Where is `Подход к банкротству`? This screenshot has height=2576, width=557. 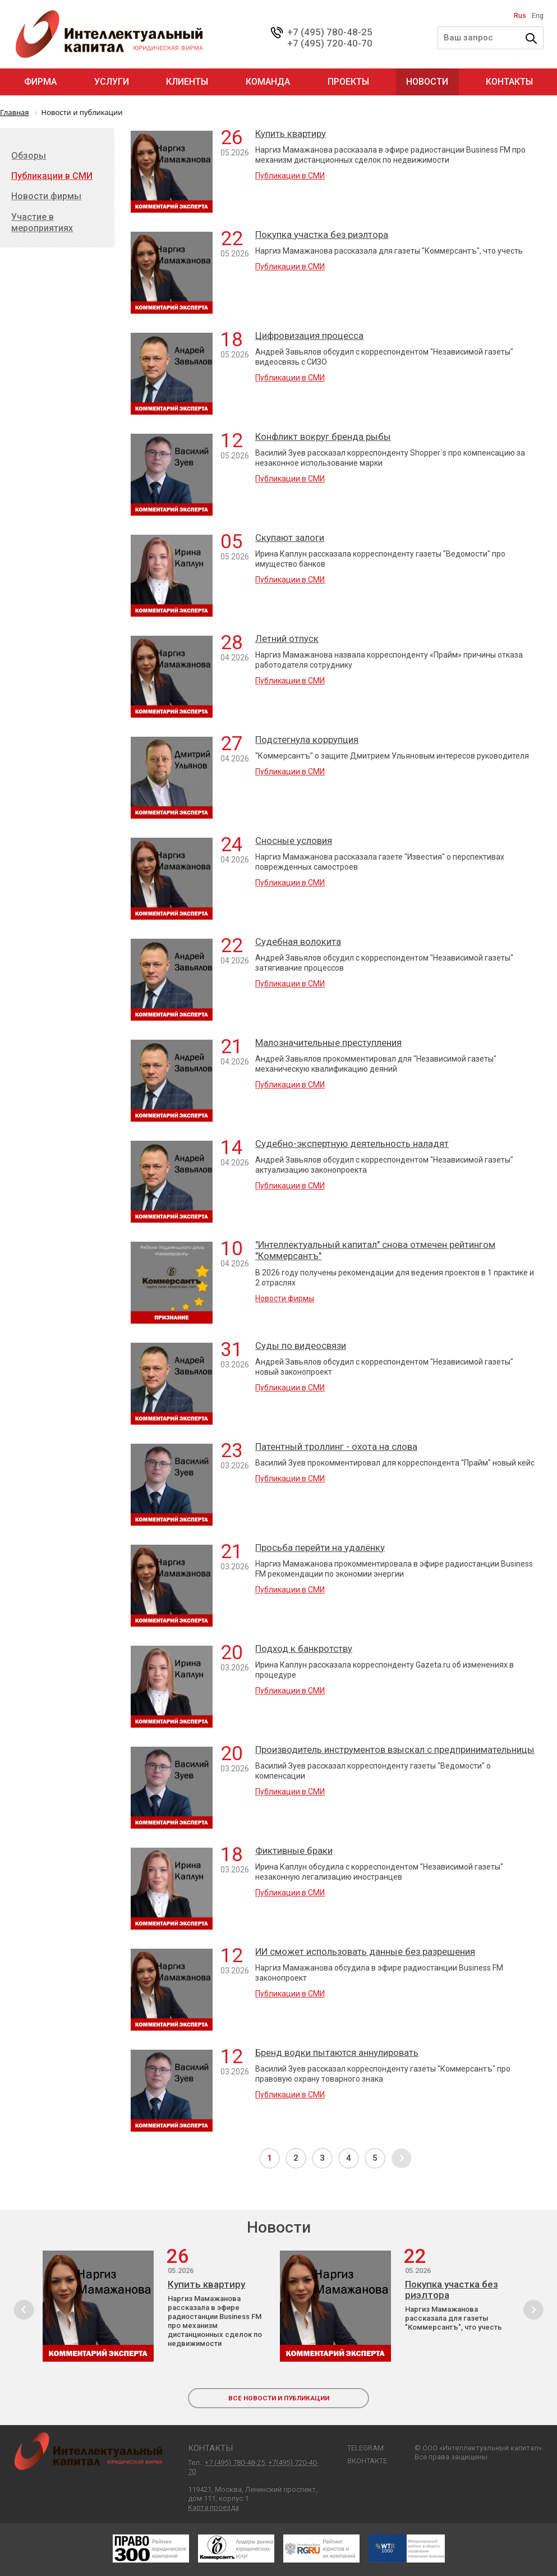
Подход к банкротству is located at coordinates (303, 1648).